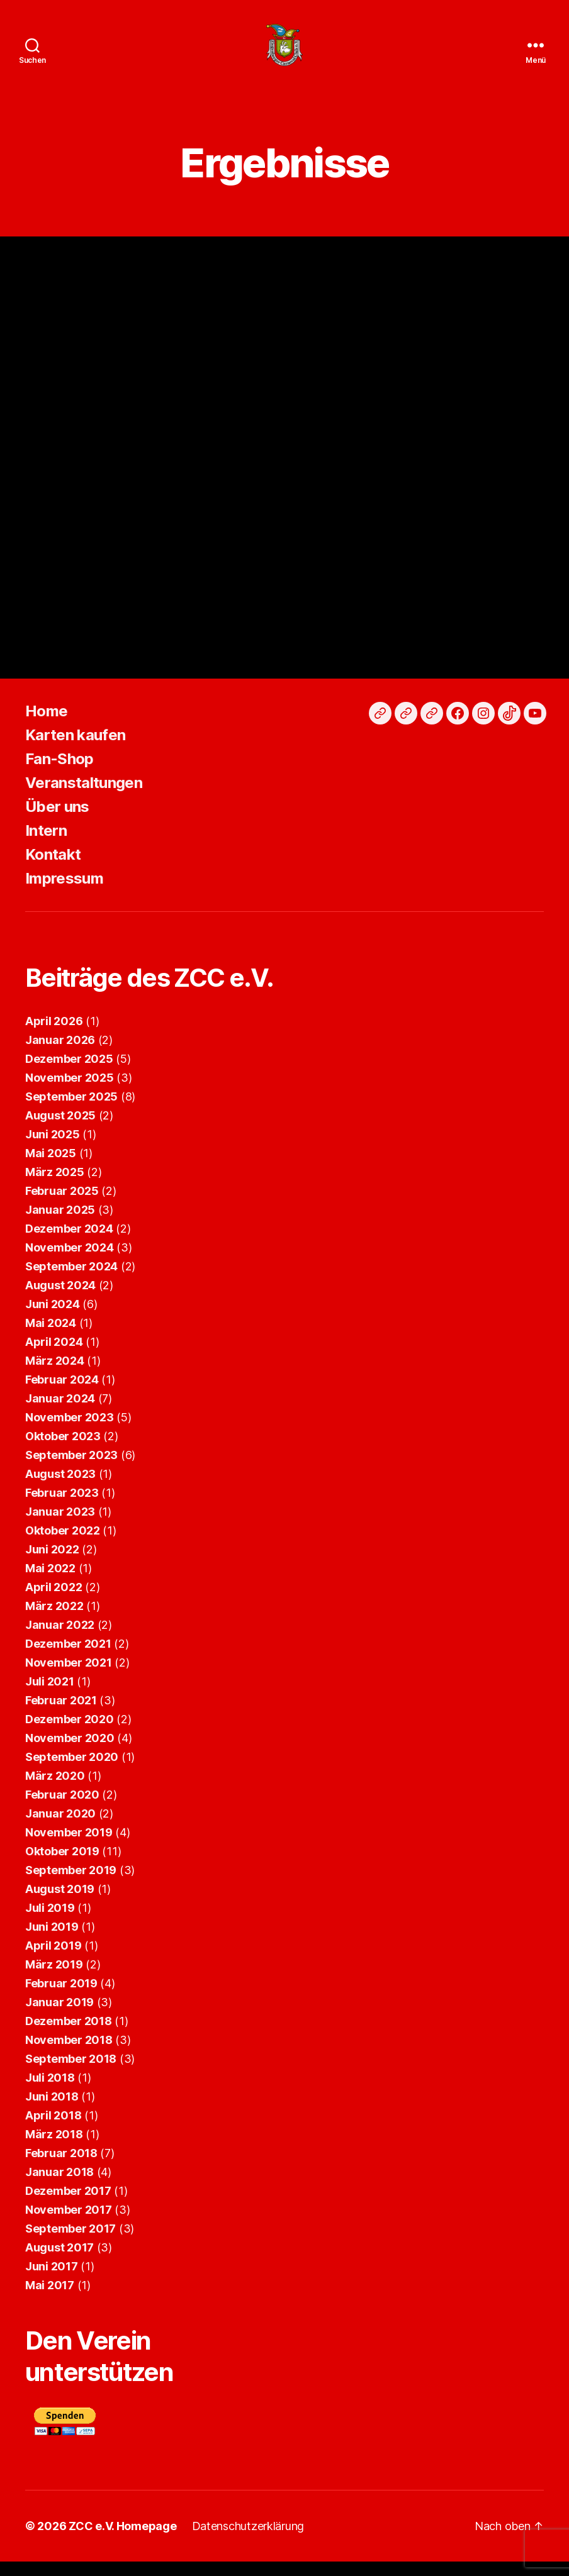  Describe the element at coordinates (52, 1148) in the screenshot. I see `Juni 2025` at that location.